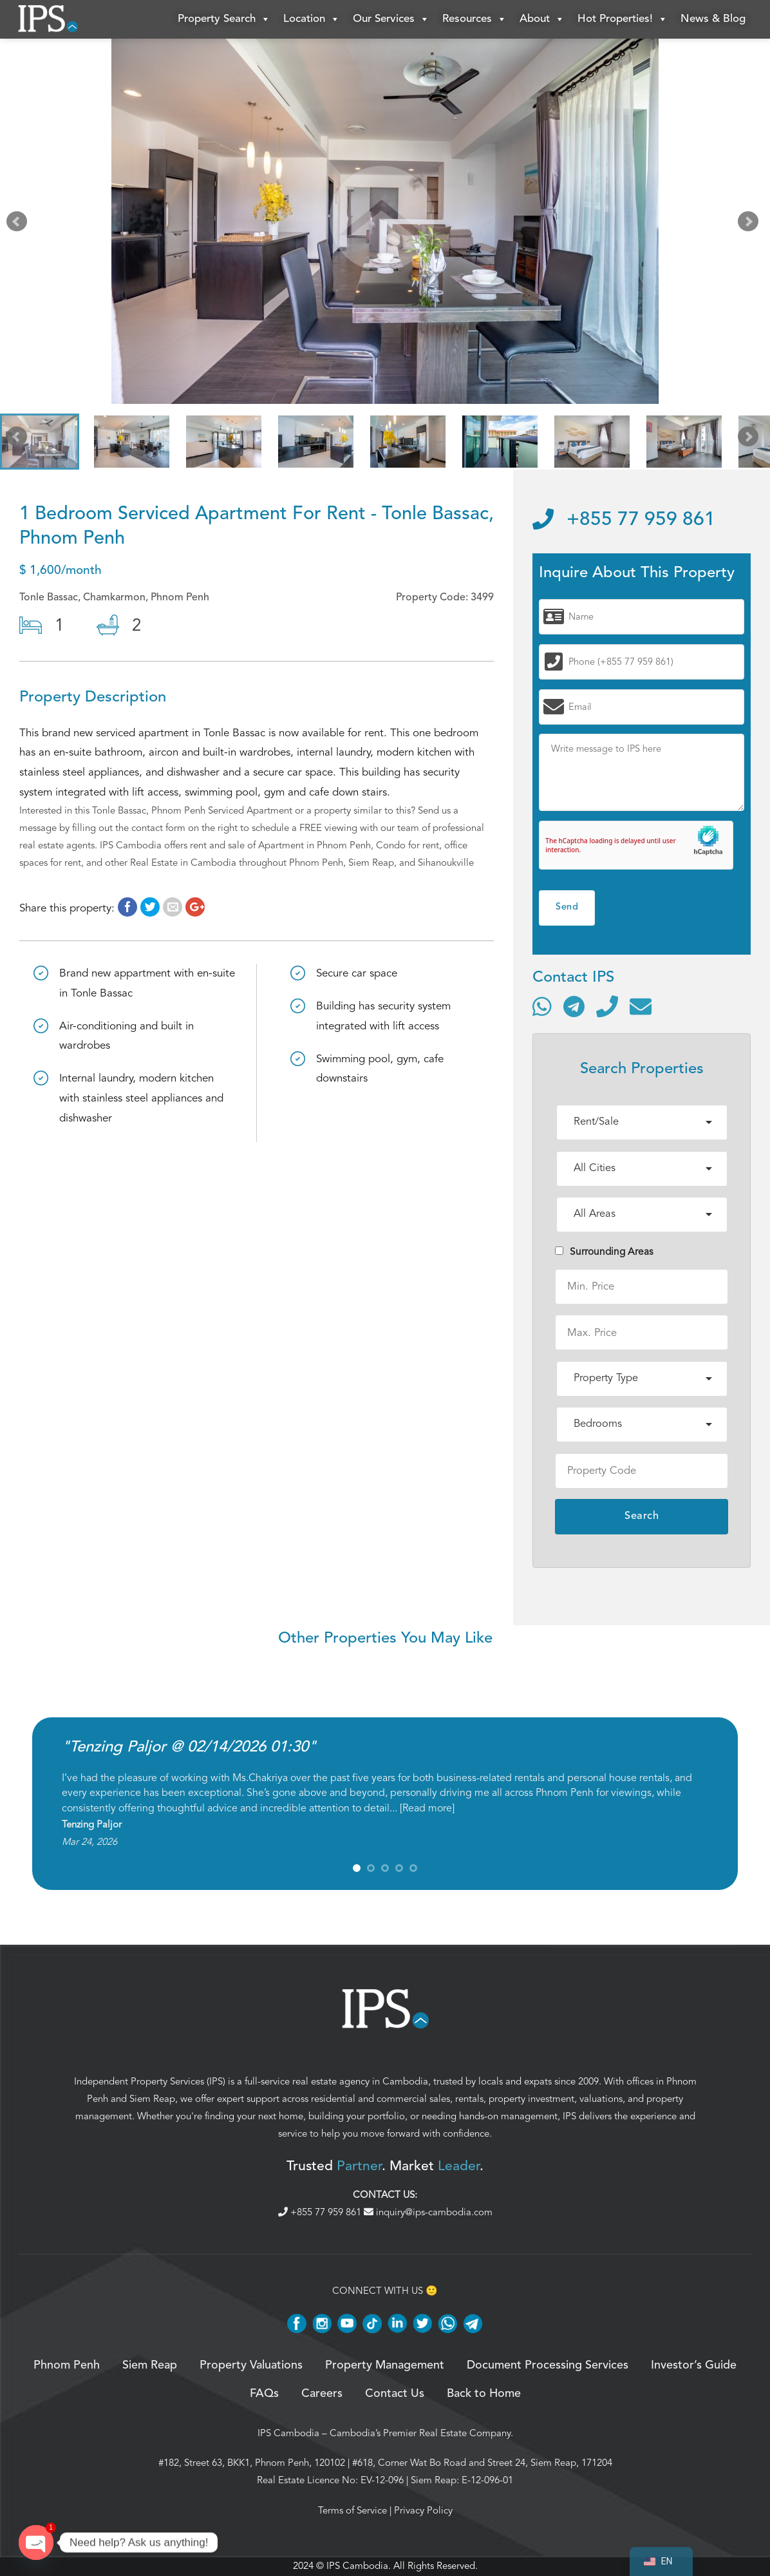 This screenshot has width=770, height=2576. I want to click on Property Management, so click(384, 2365).